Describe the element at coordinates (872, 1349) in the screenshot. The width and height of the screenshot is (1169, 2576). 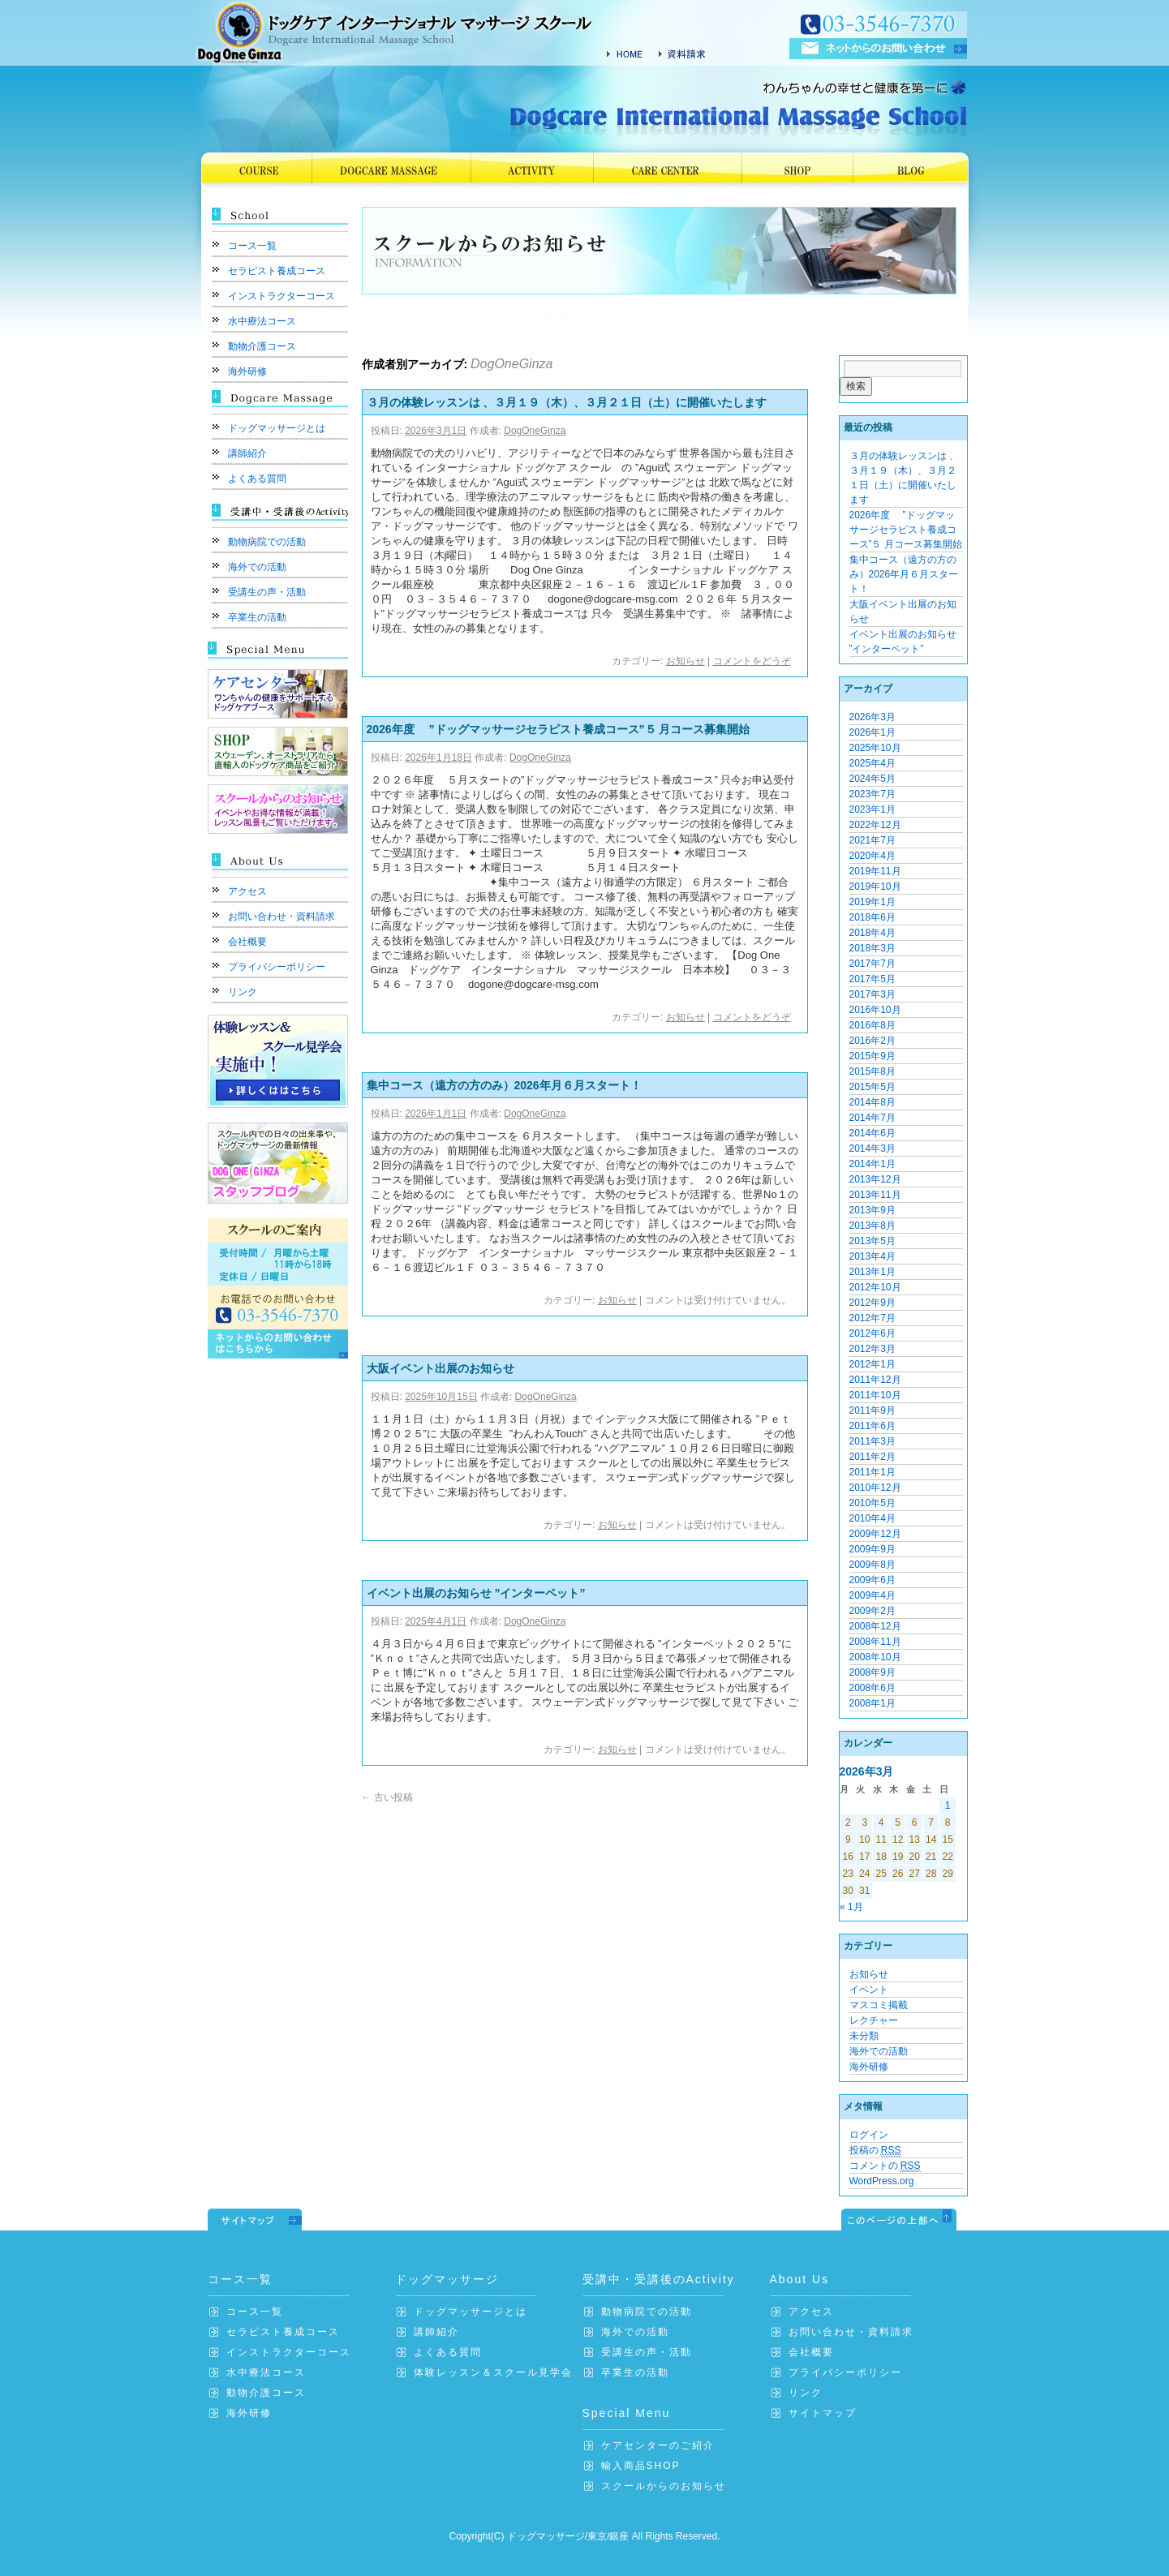
I see `2012年3月` at that location.